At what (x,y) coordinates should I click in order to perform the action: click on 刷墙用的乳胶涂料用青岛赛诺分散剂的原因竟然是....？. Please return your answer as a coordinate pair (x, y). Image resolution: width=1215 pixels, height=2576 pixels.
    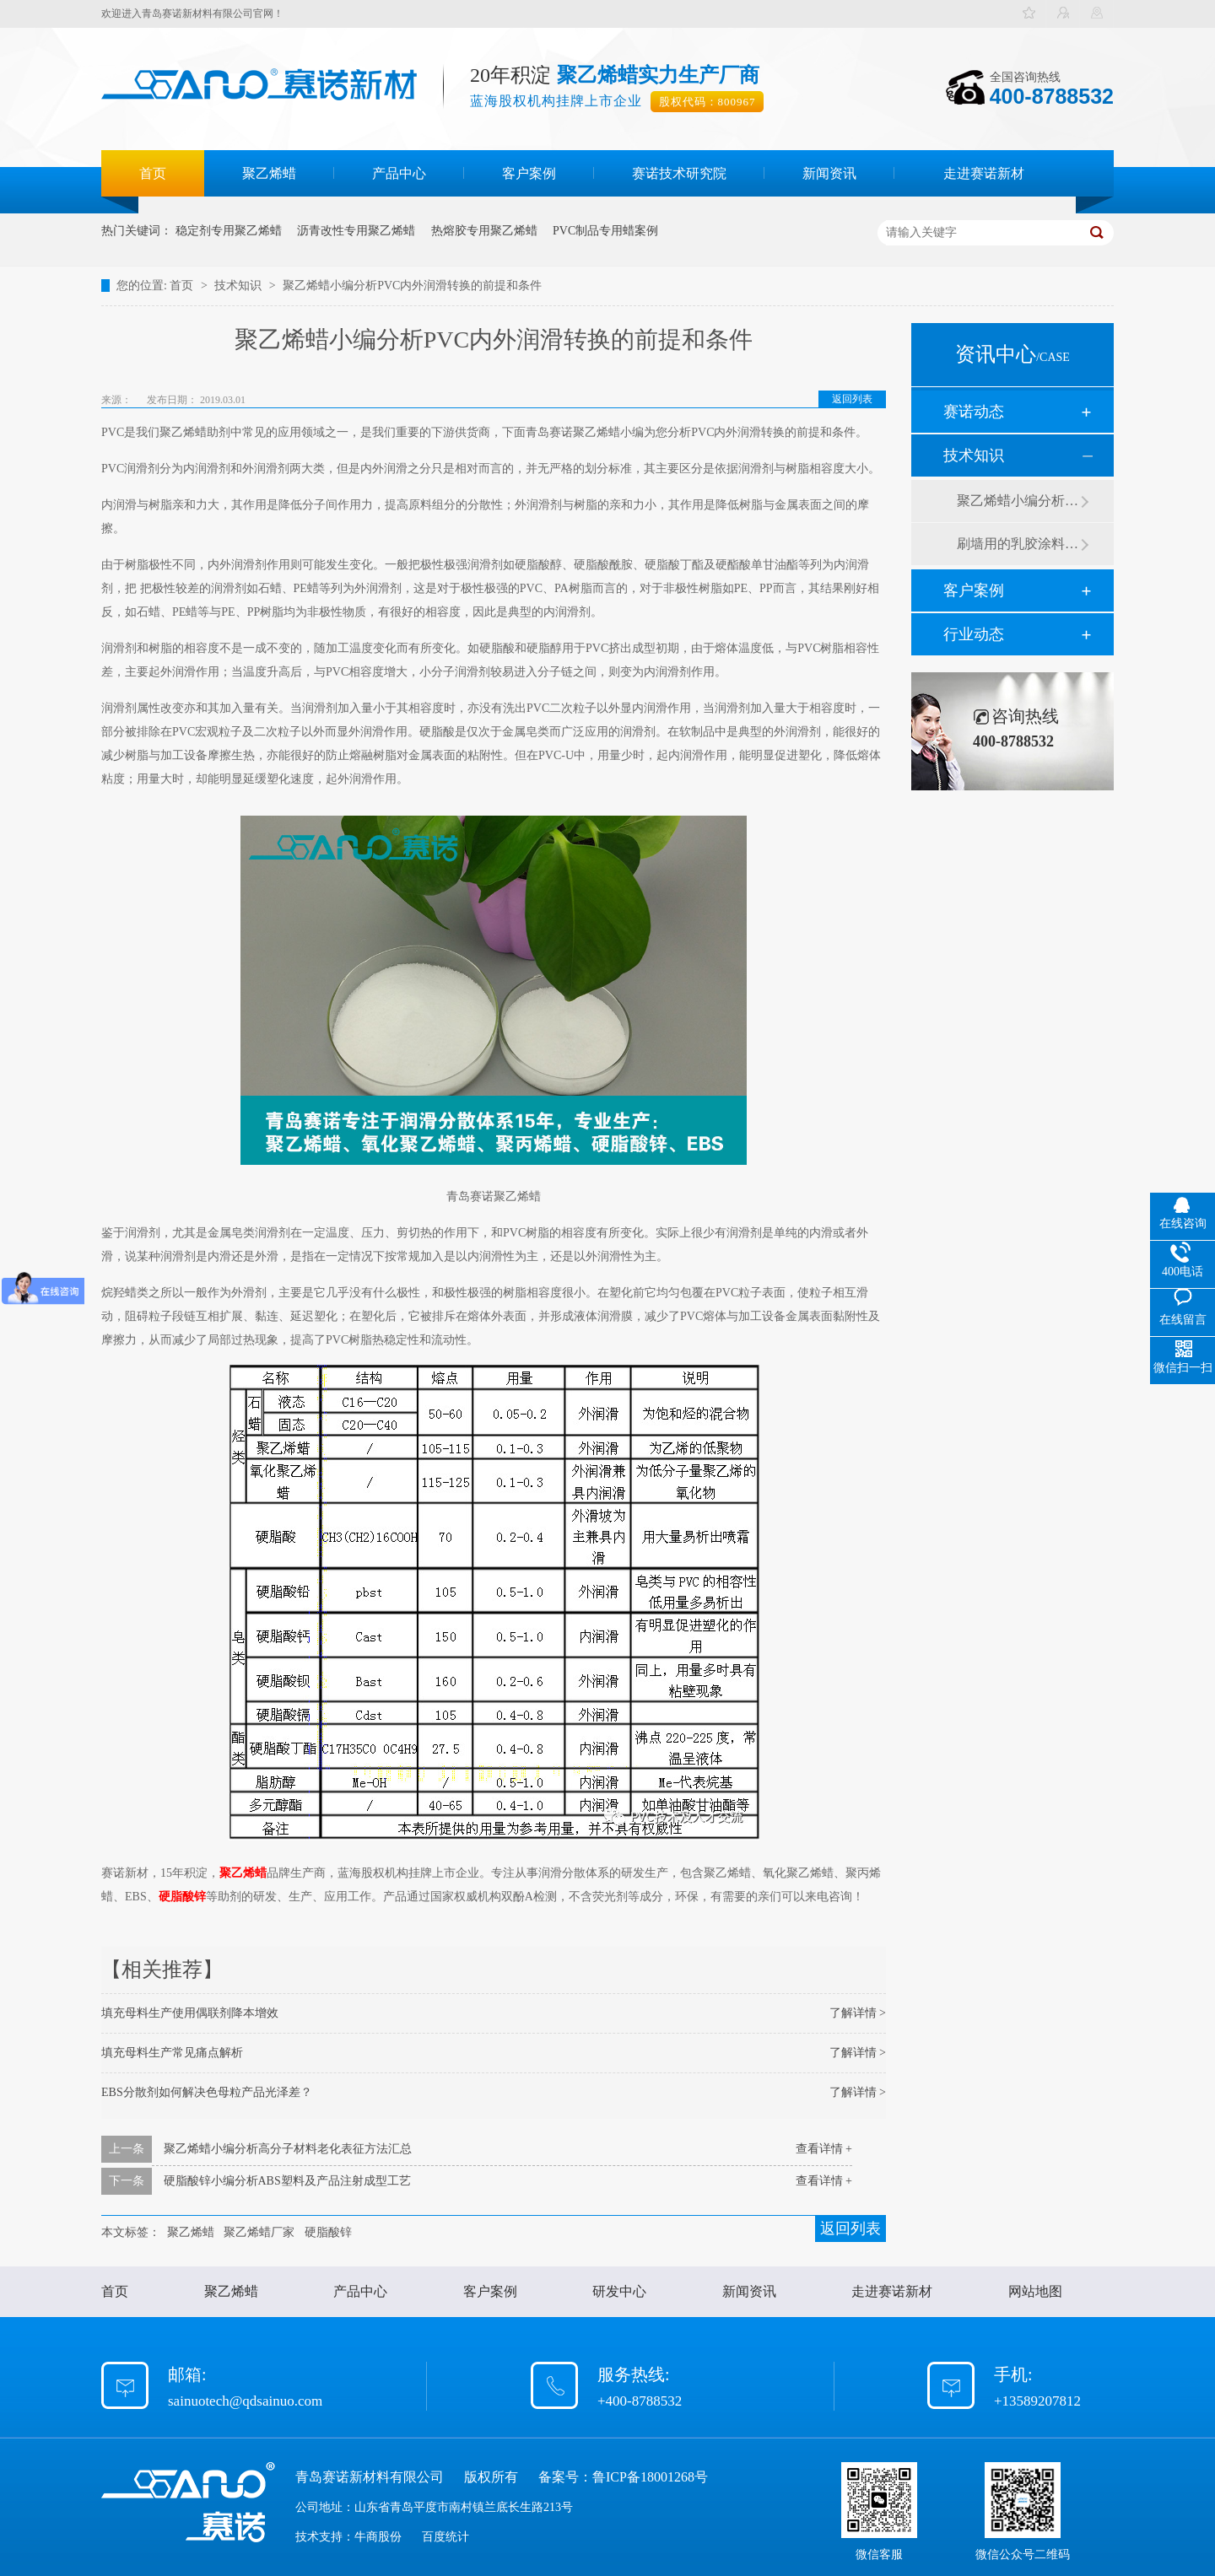
    Looking at the image, I should click on (1018, 543).